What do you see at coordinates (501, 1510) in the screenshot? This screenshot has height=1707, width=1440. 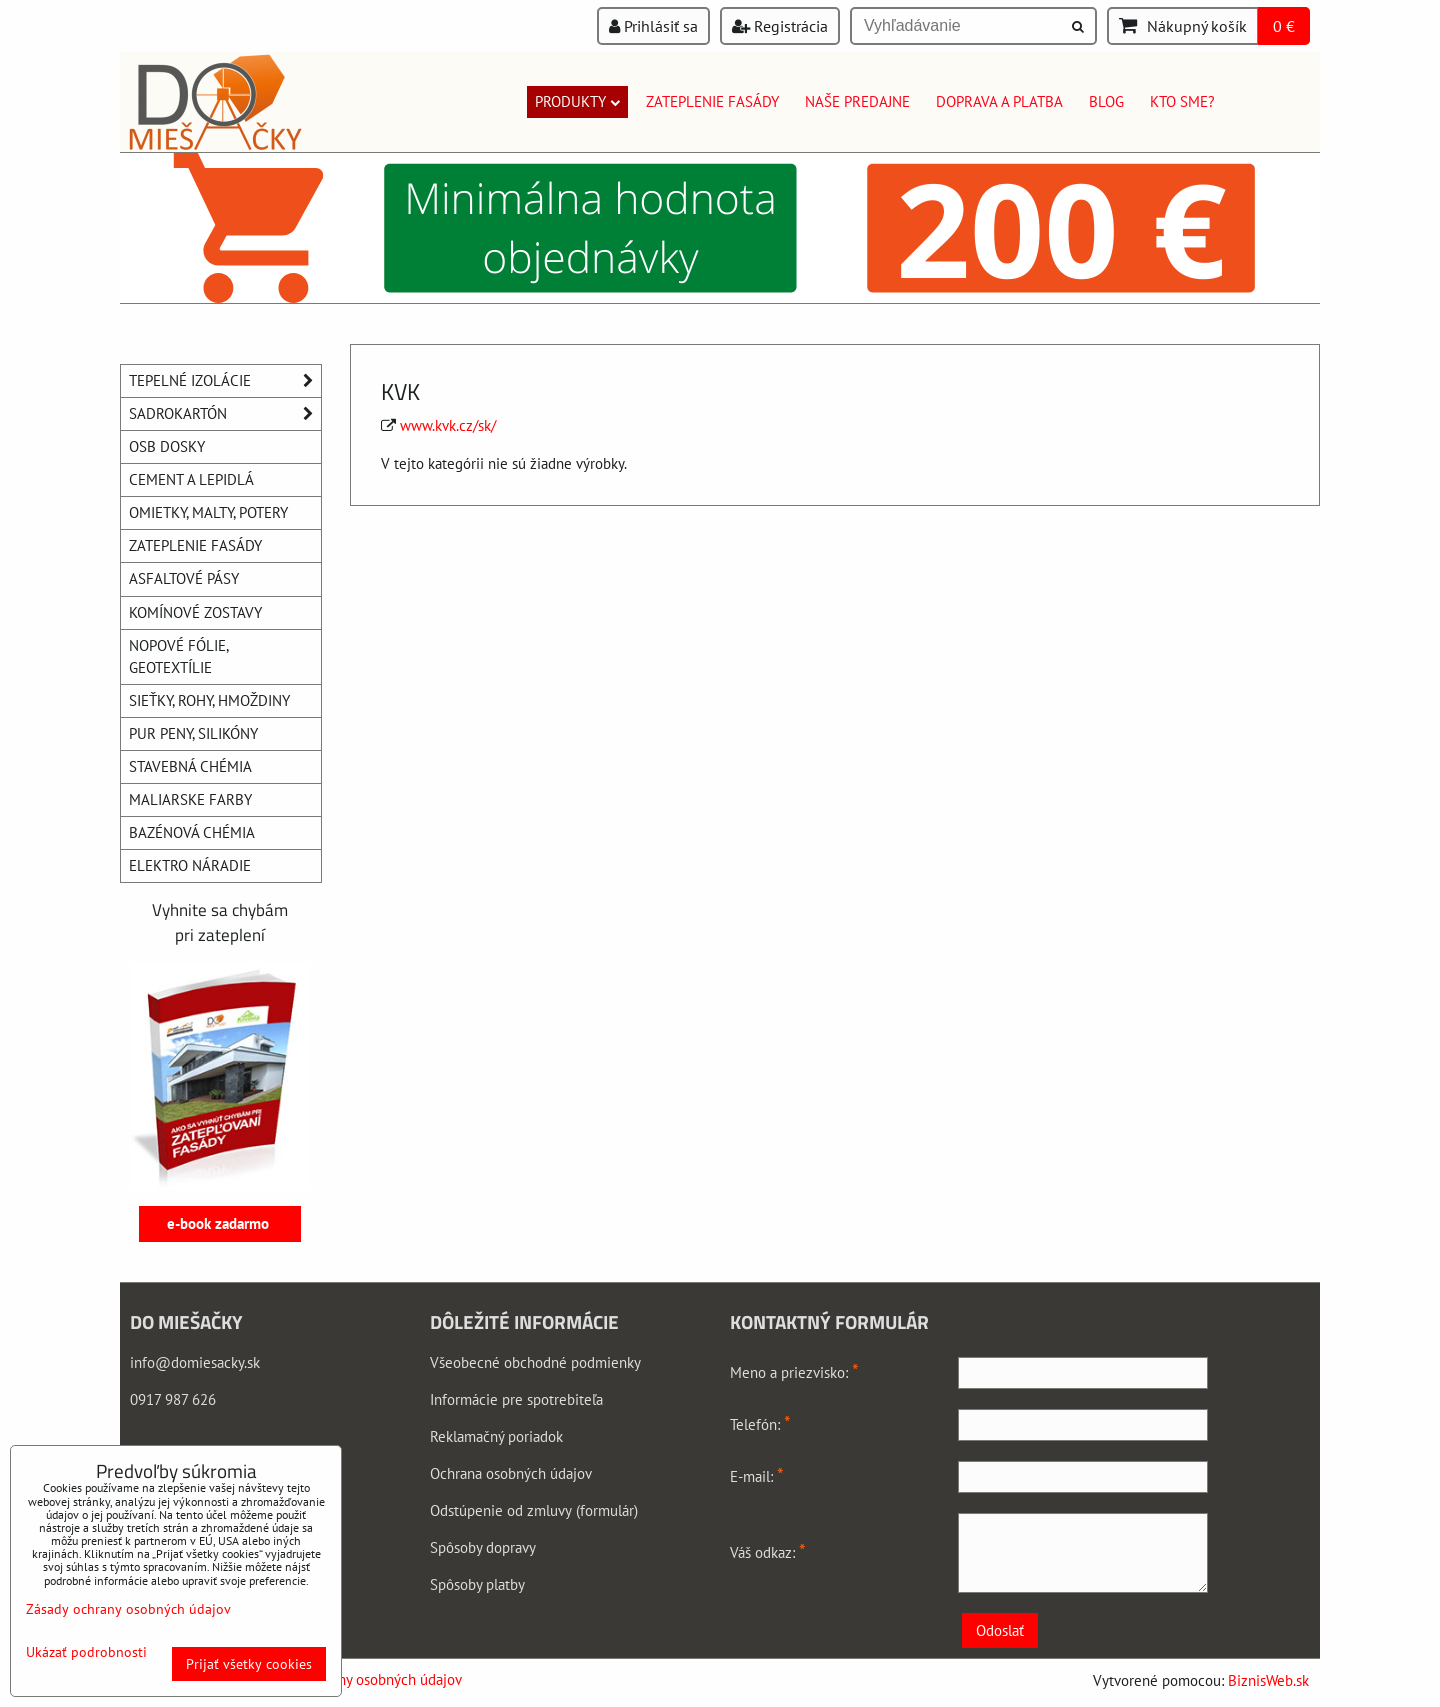 I see `Odstúpenie od zmluvy` at bounding box center [501, 1510].